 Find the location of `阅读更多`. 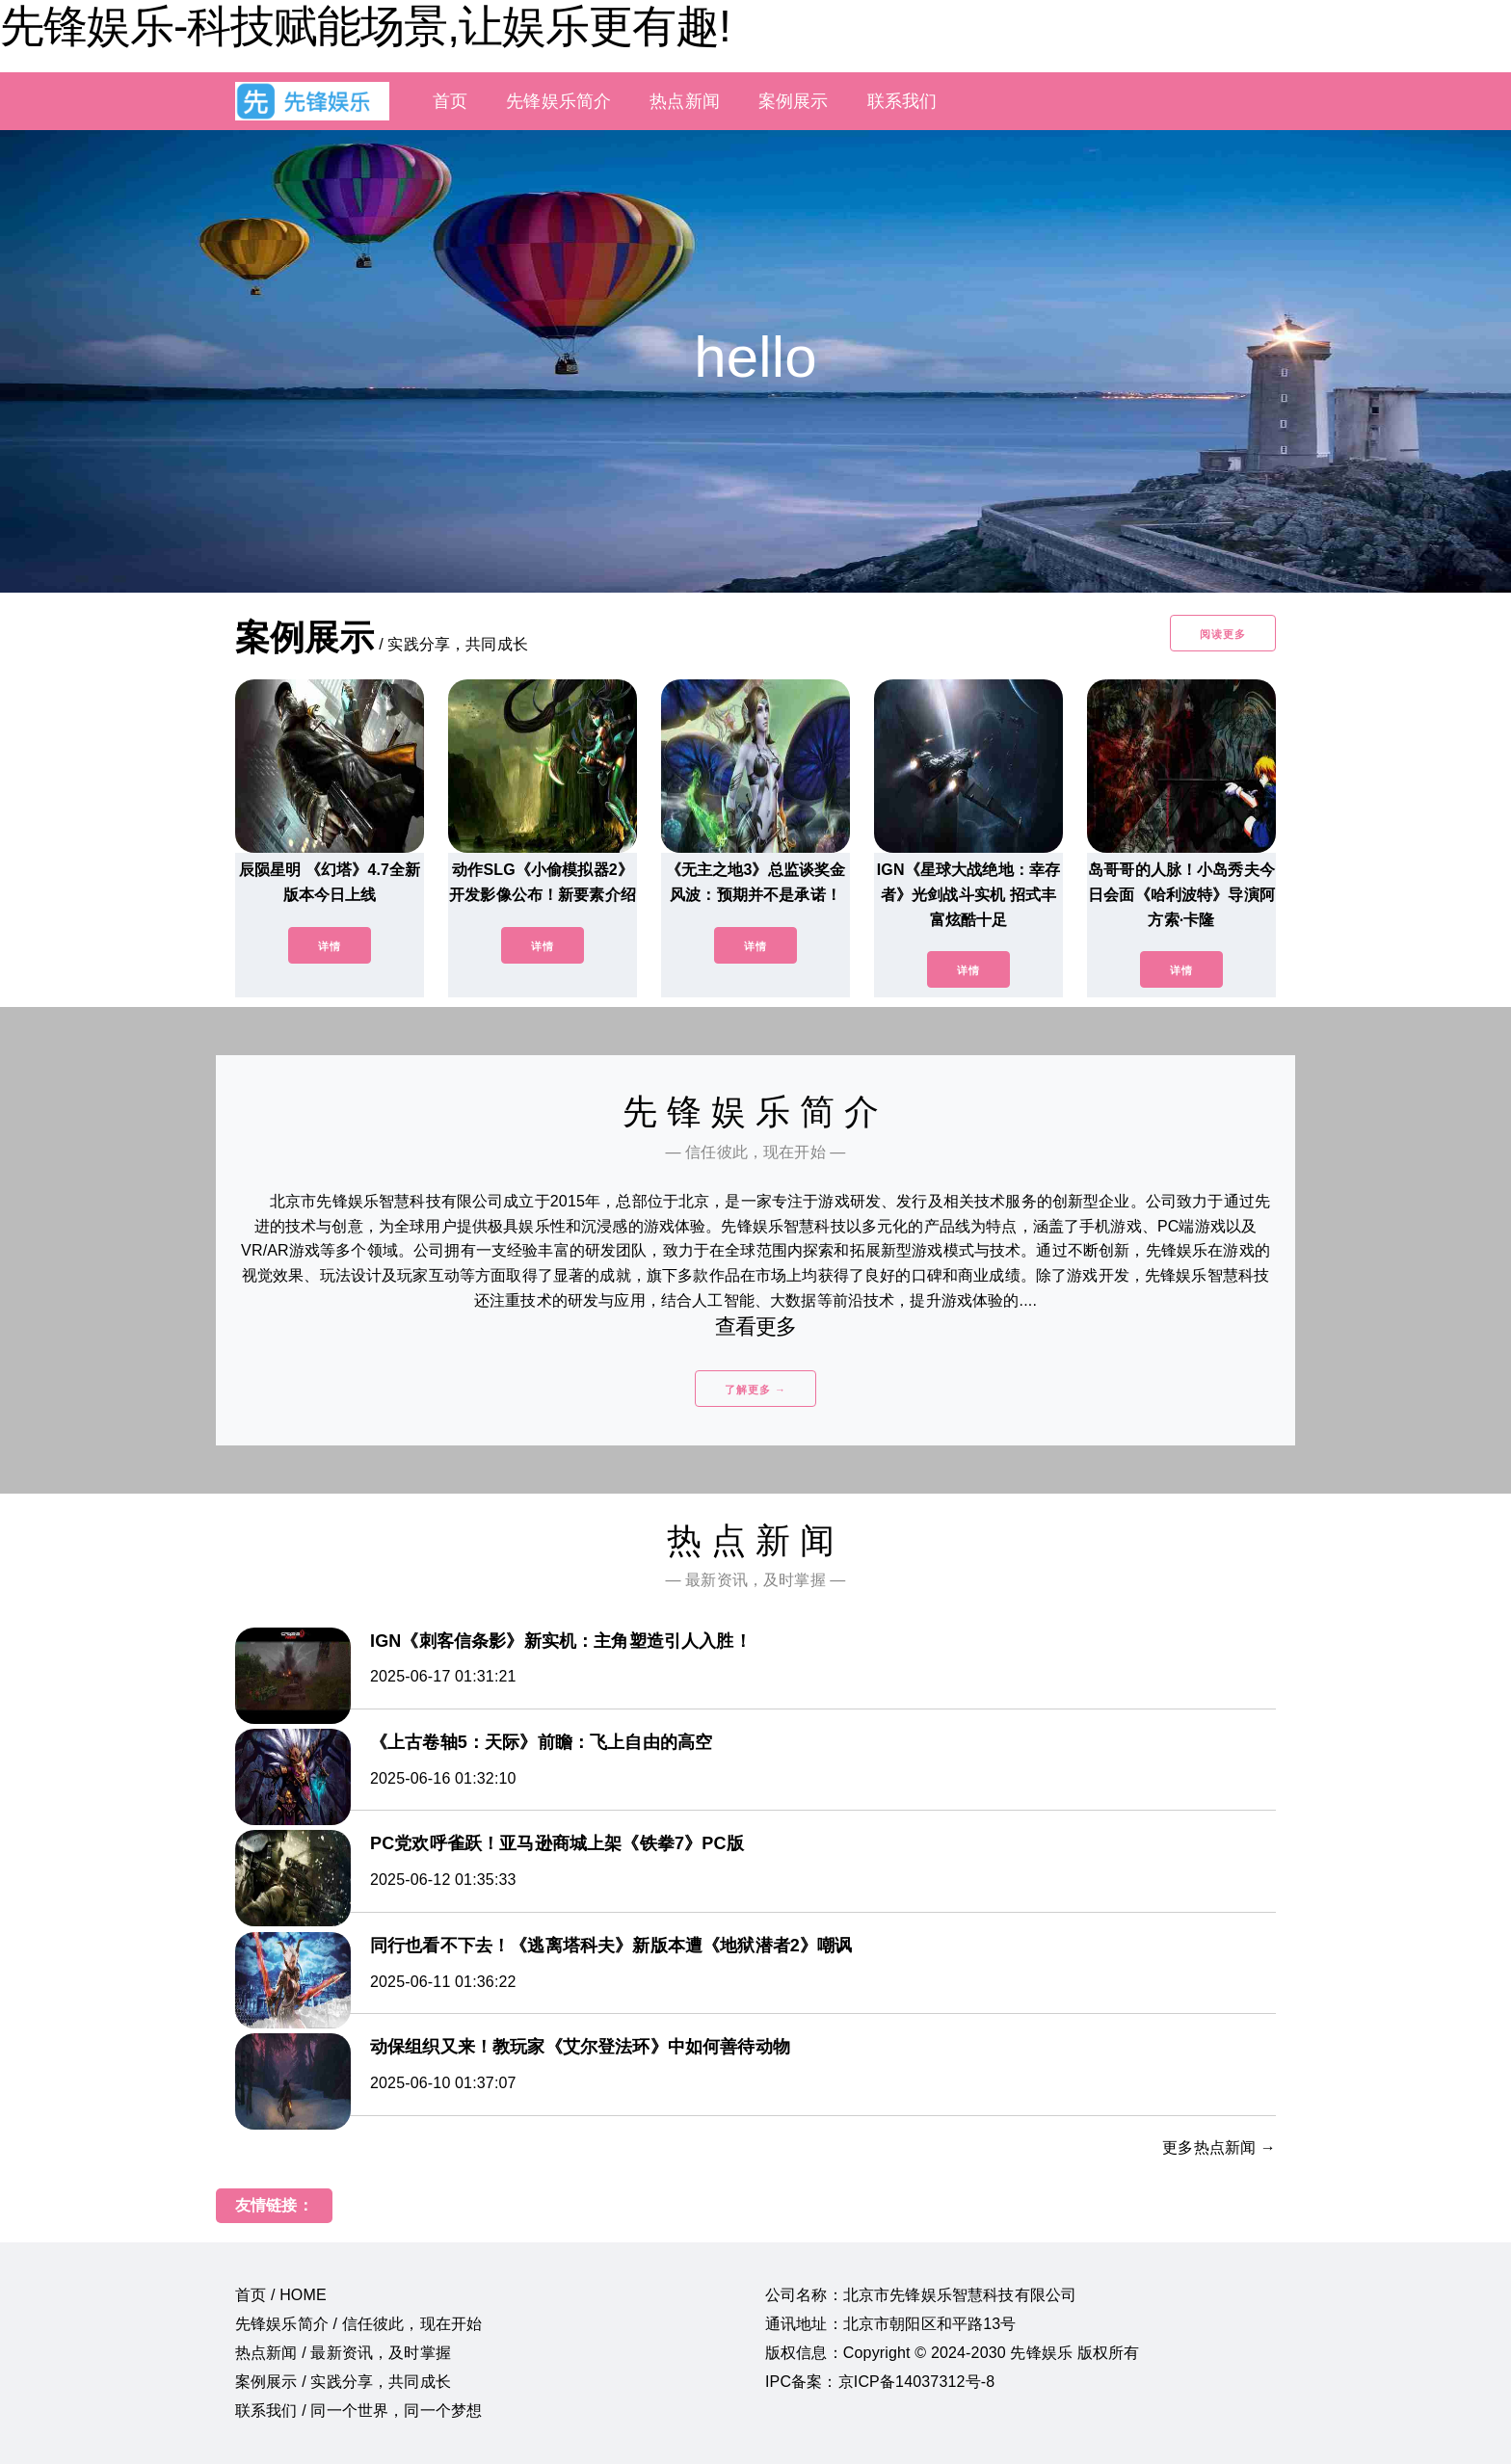

阅读更多 is located at coordinates (1223, 634).